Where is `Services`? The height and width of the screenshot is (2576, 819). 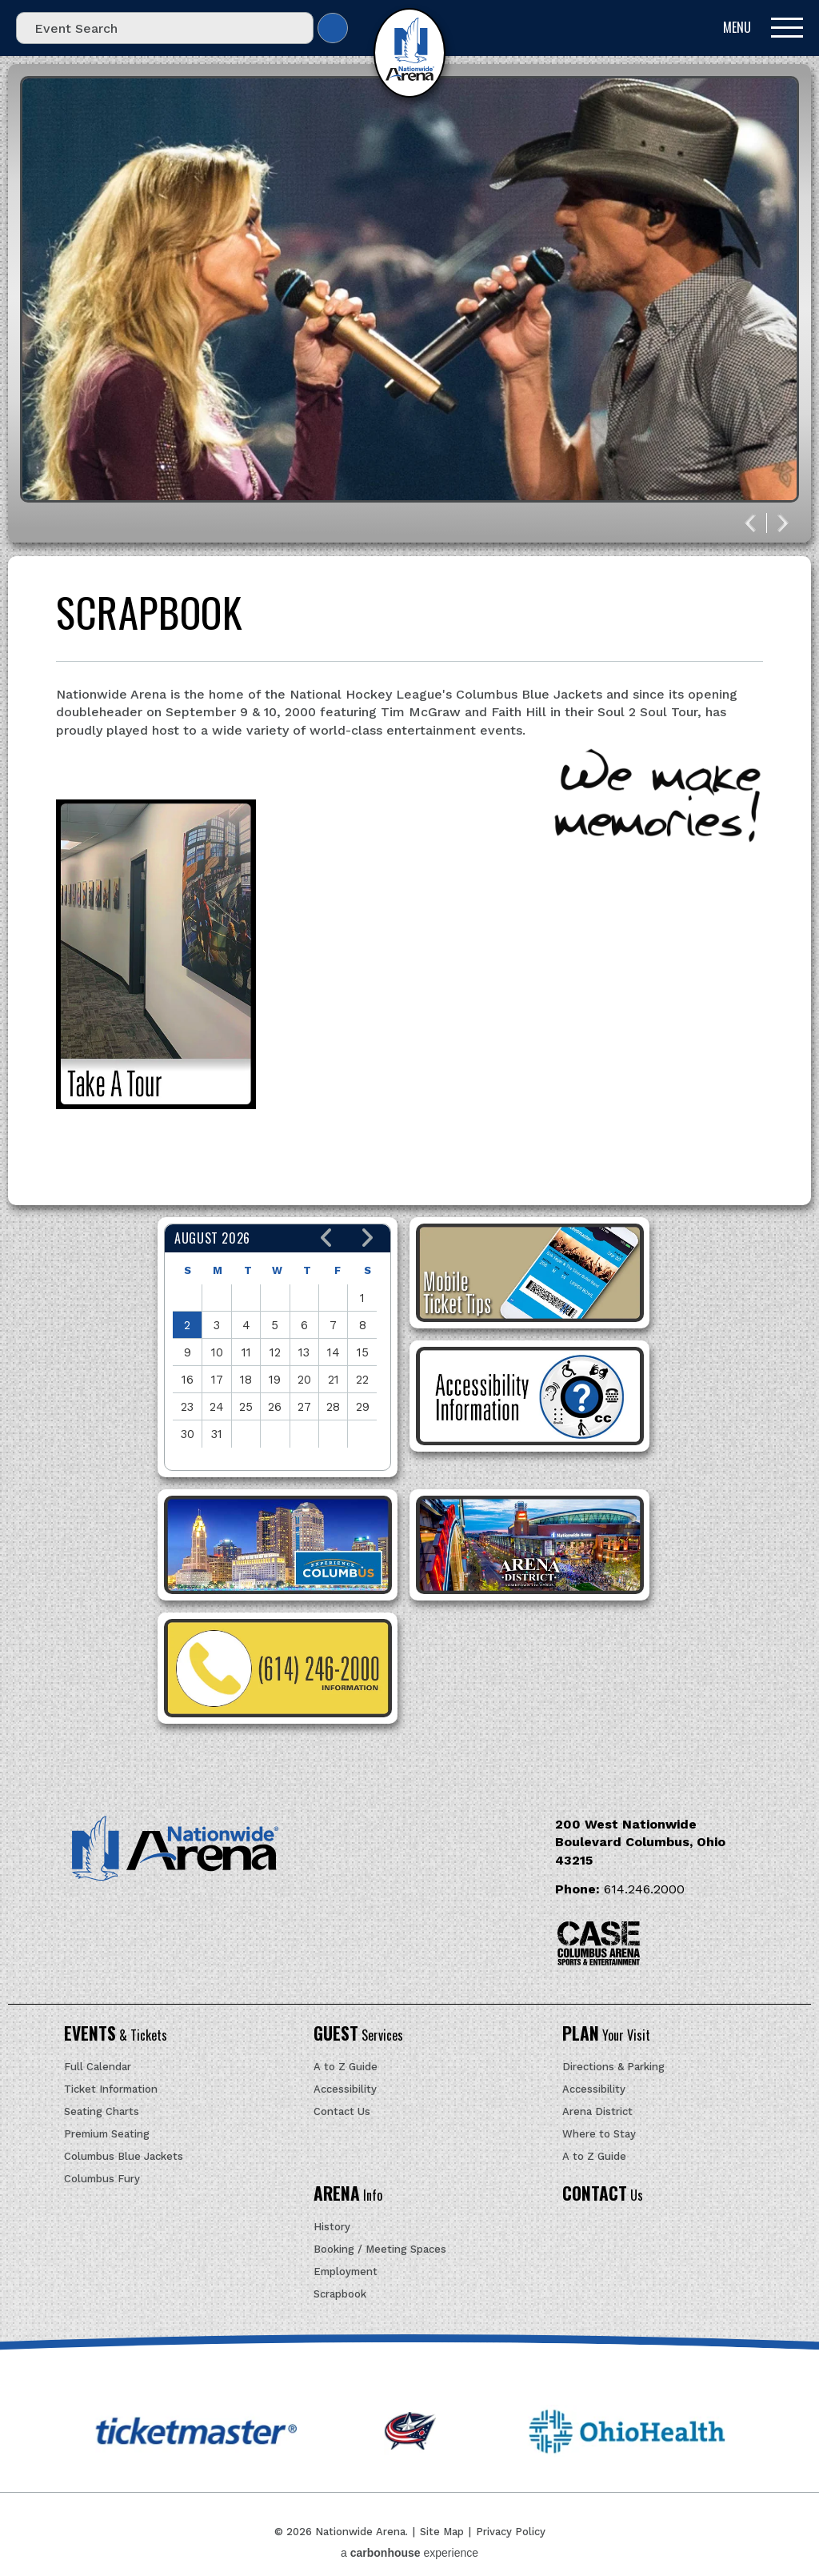 Services is located at coordinates (358, 2035).